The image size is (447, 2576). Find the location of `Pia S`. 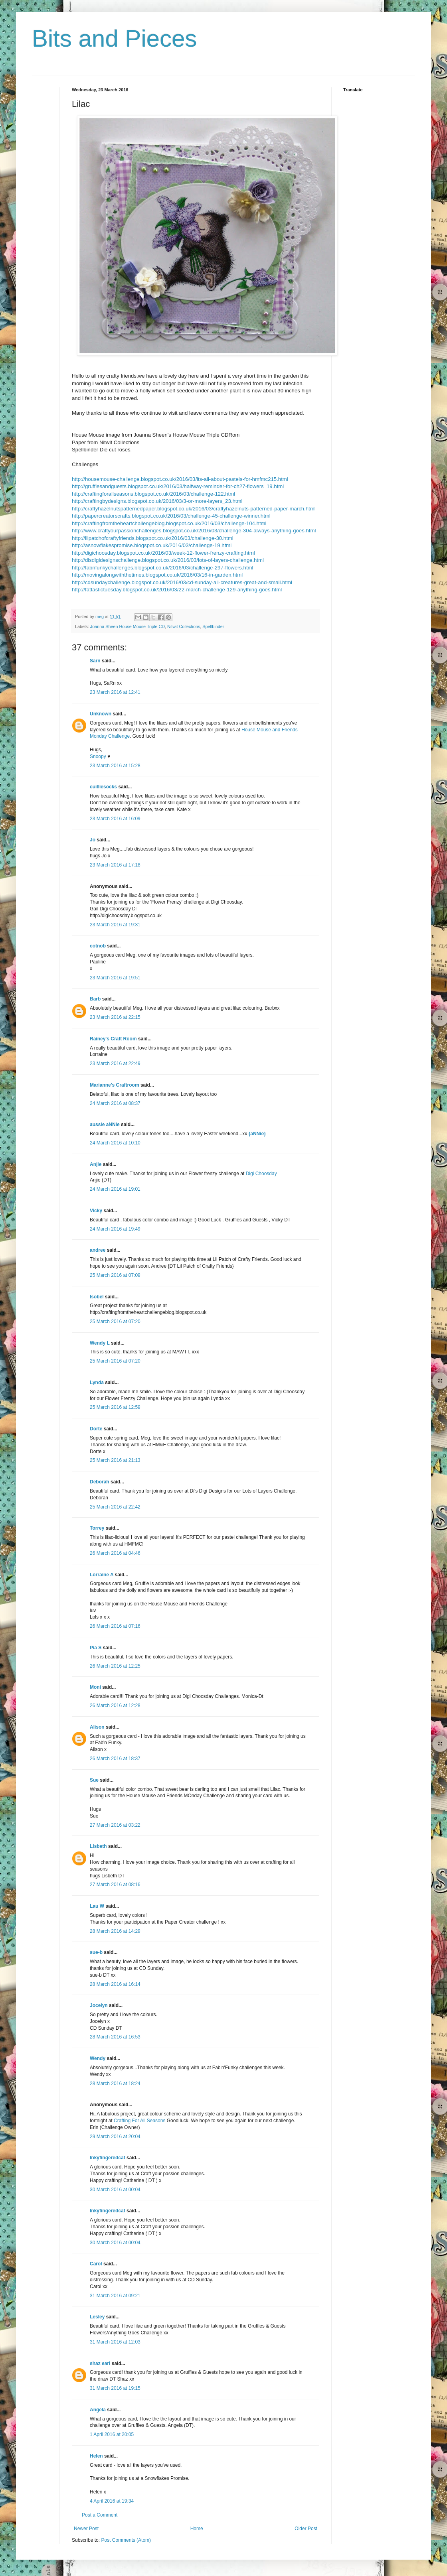

Pia S is located at coordinates (95, 1647).